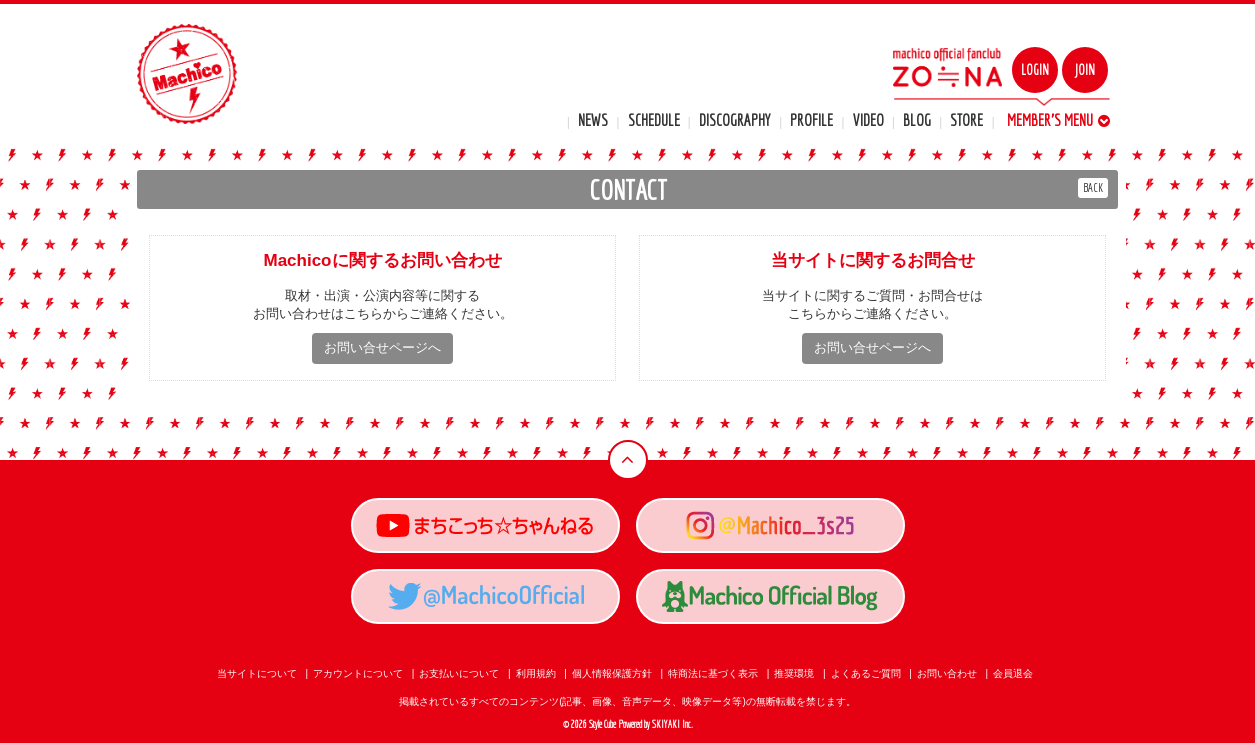 Image resolution: width=1255 pixels, height=743 pixels. Describe the element at coordinates (672, 724) in the screenshot. I see `SKIYAKI Inc.` at that location.